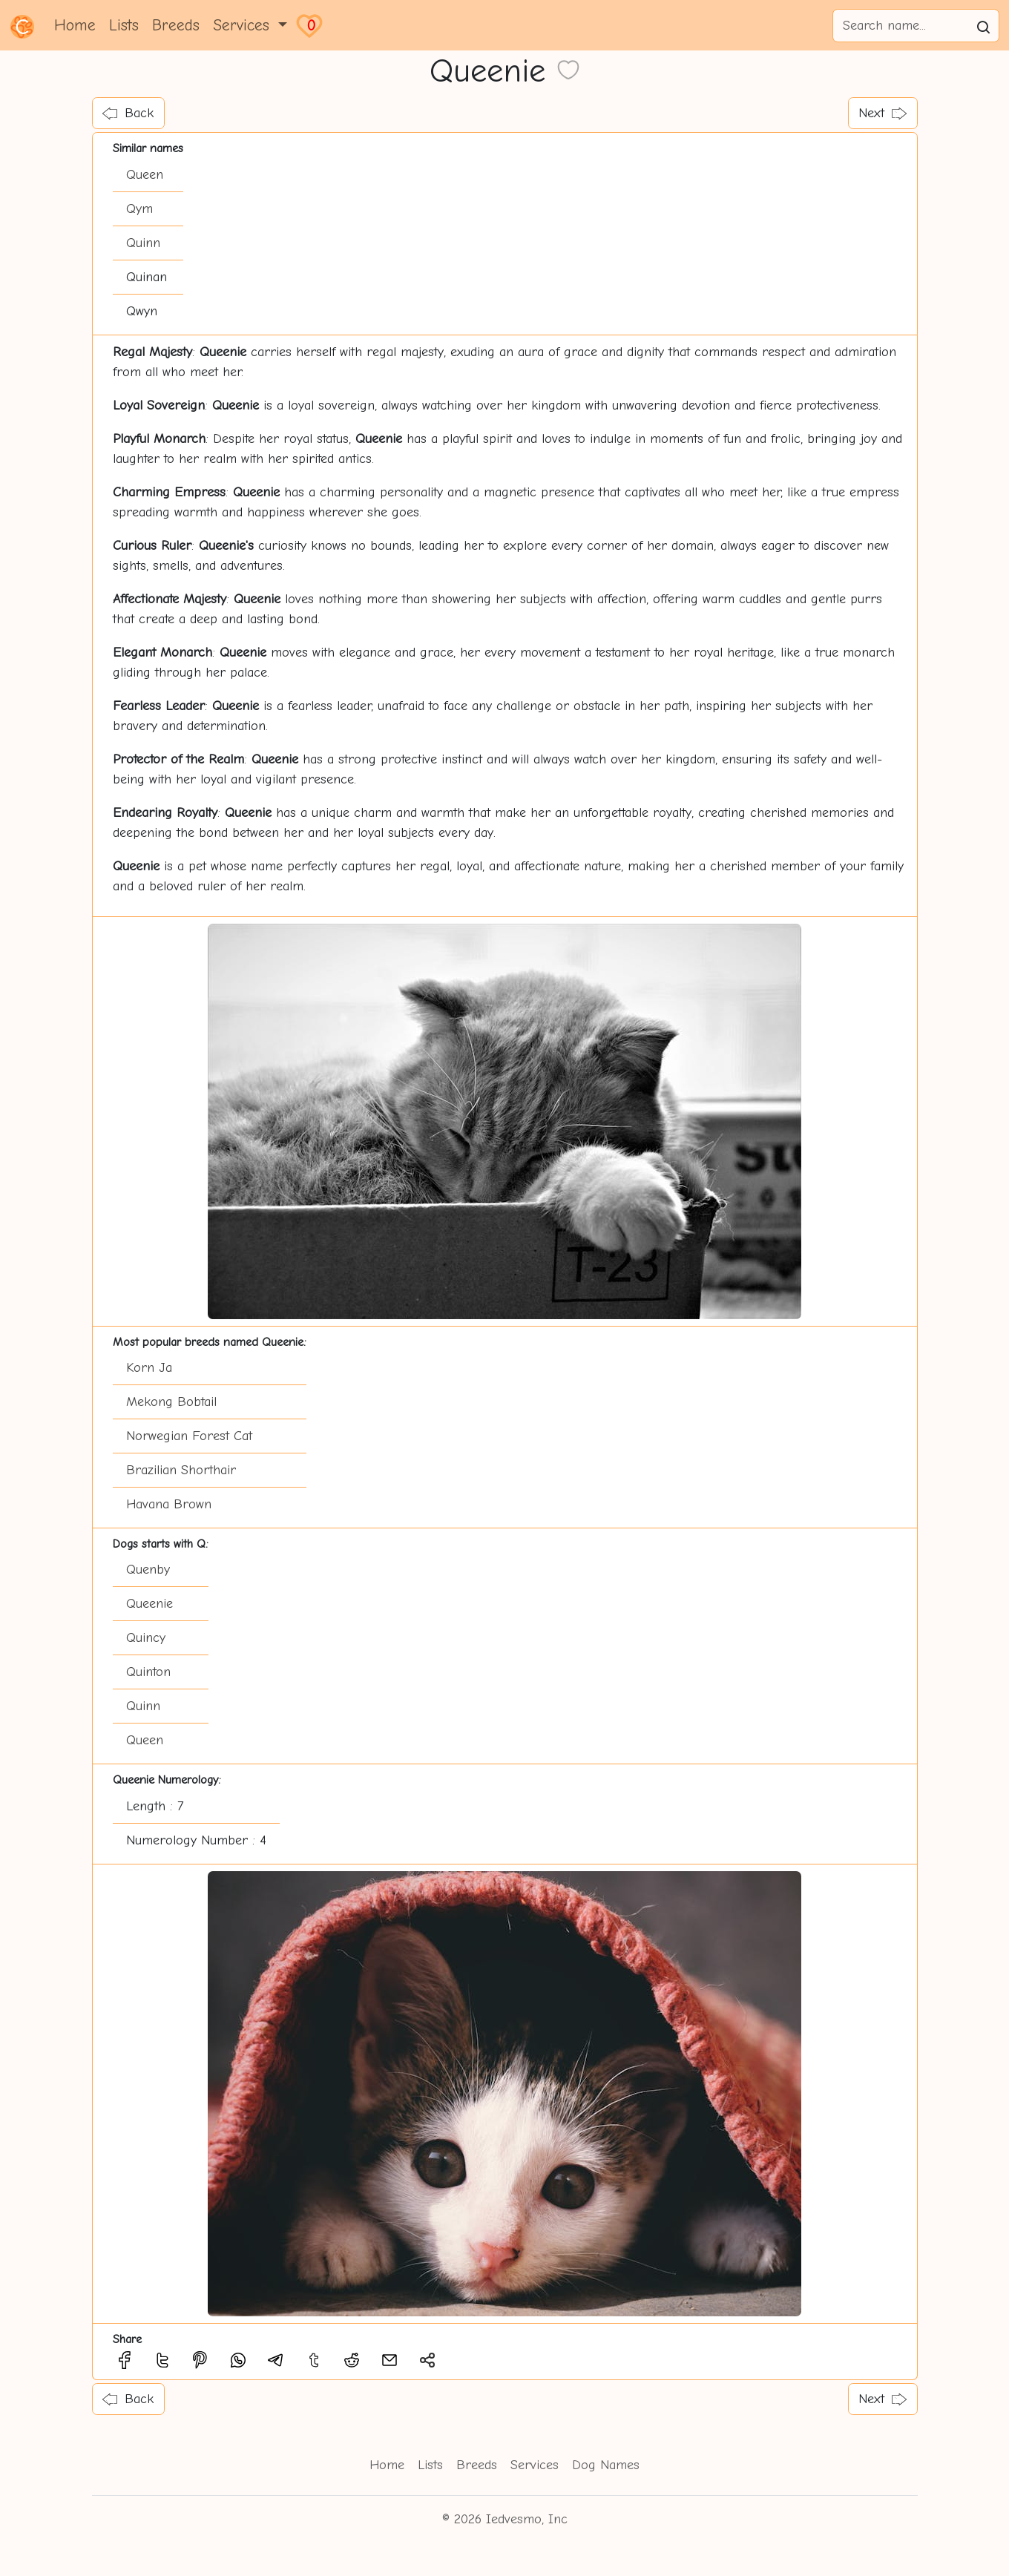 The image size is (1009, 2576). What do you see at coordinates (168, 1504) in the screenshot?
I see `Havana Brown` at bounding box center [168, 1504].